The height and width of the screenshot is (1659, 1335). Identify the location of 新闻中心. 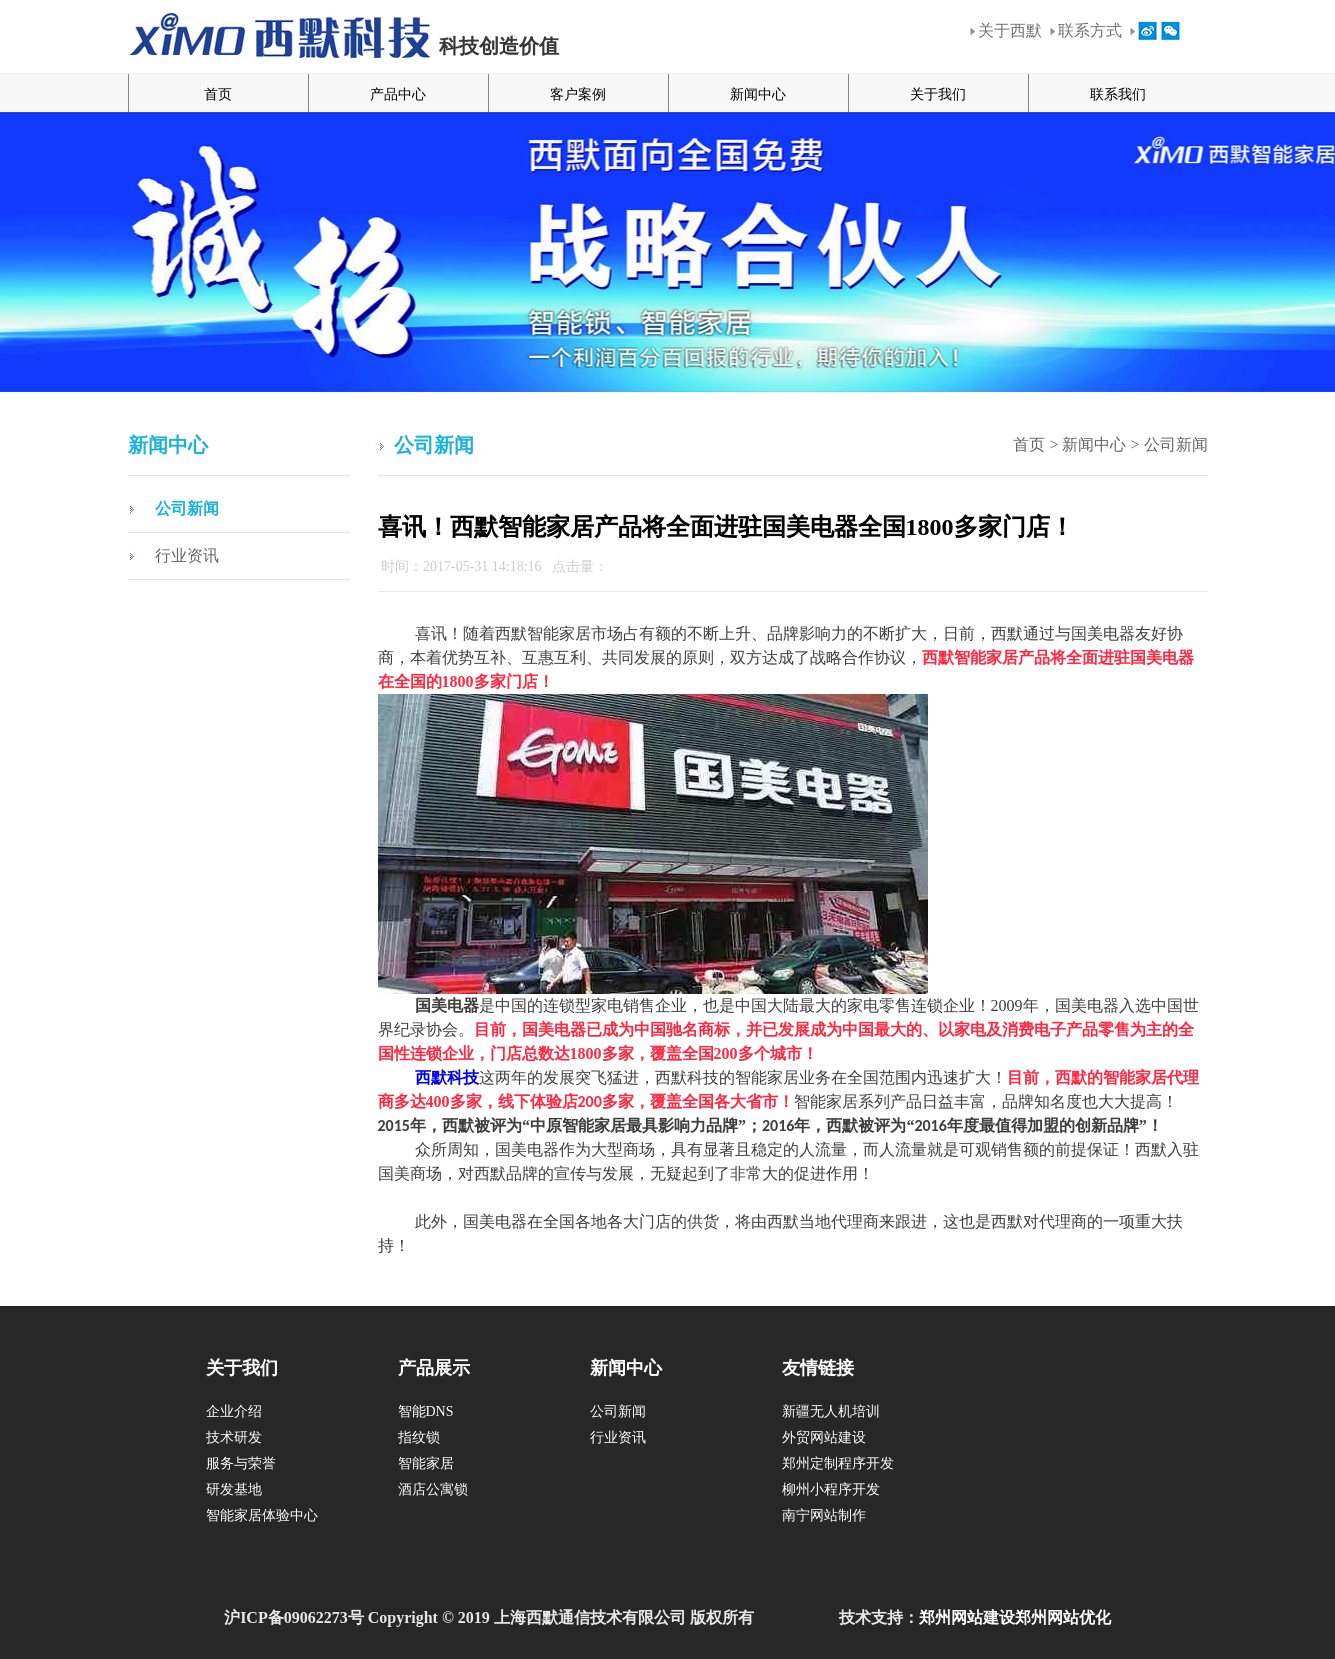
(758, 94).